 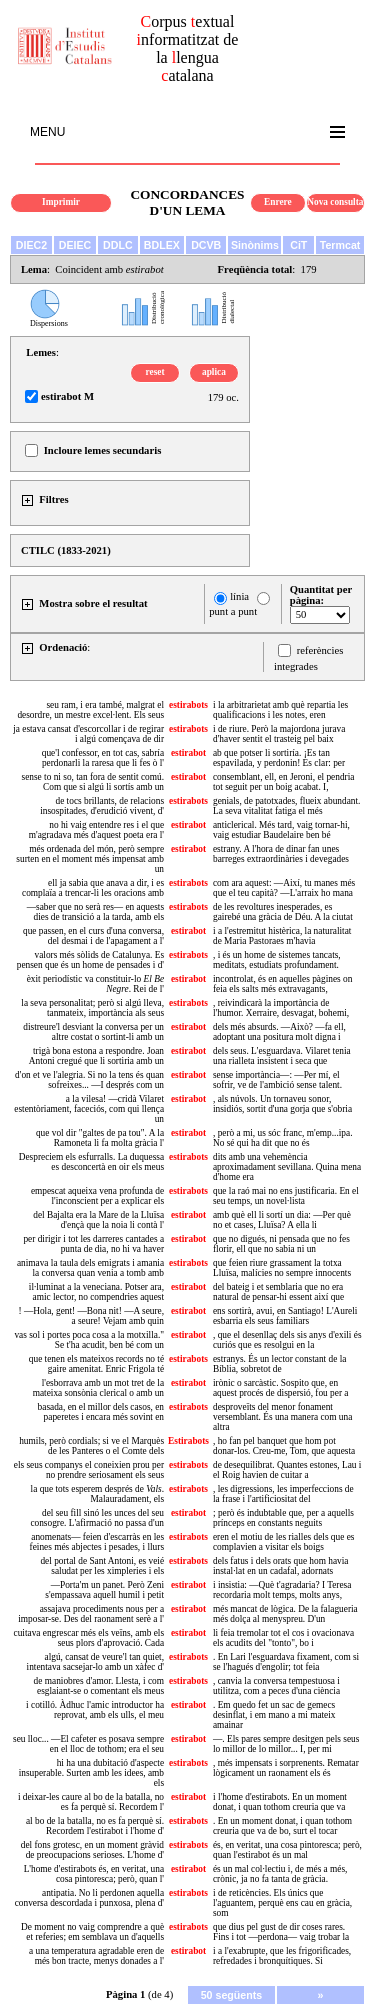 I want to click on estrany. A l'hora de dinar fan unes barreges extraordinàries i devegades, so click(x=281, y=854).